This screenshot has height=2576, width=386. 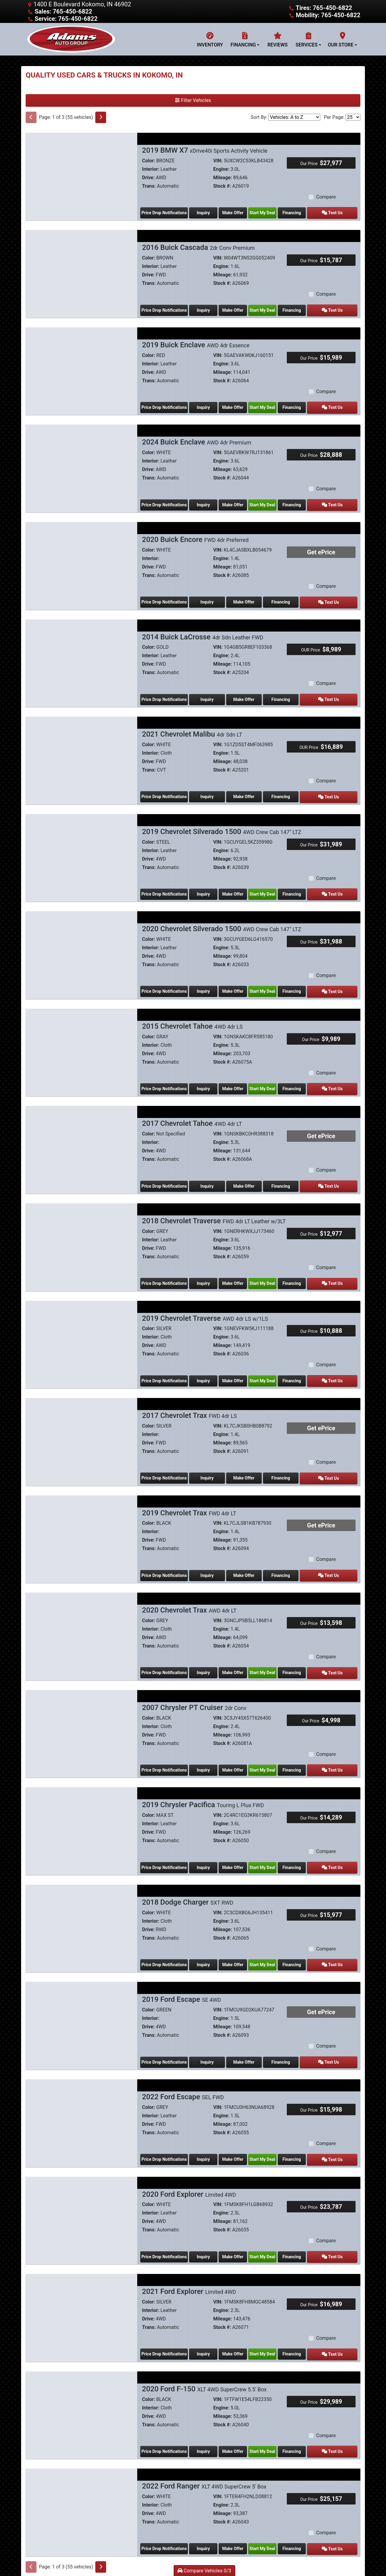 What do you see at coordinates (239, 2335) in the screenshot?
I see `Make Offer [2021 Ford Explorer Limited 4WD]` at bounding box center [239, 2335].